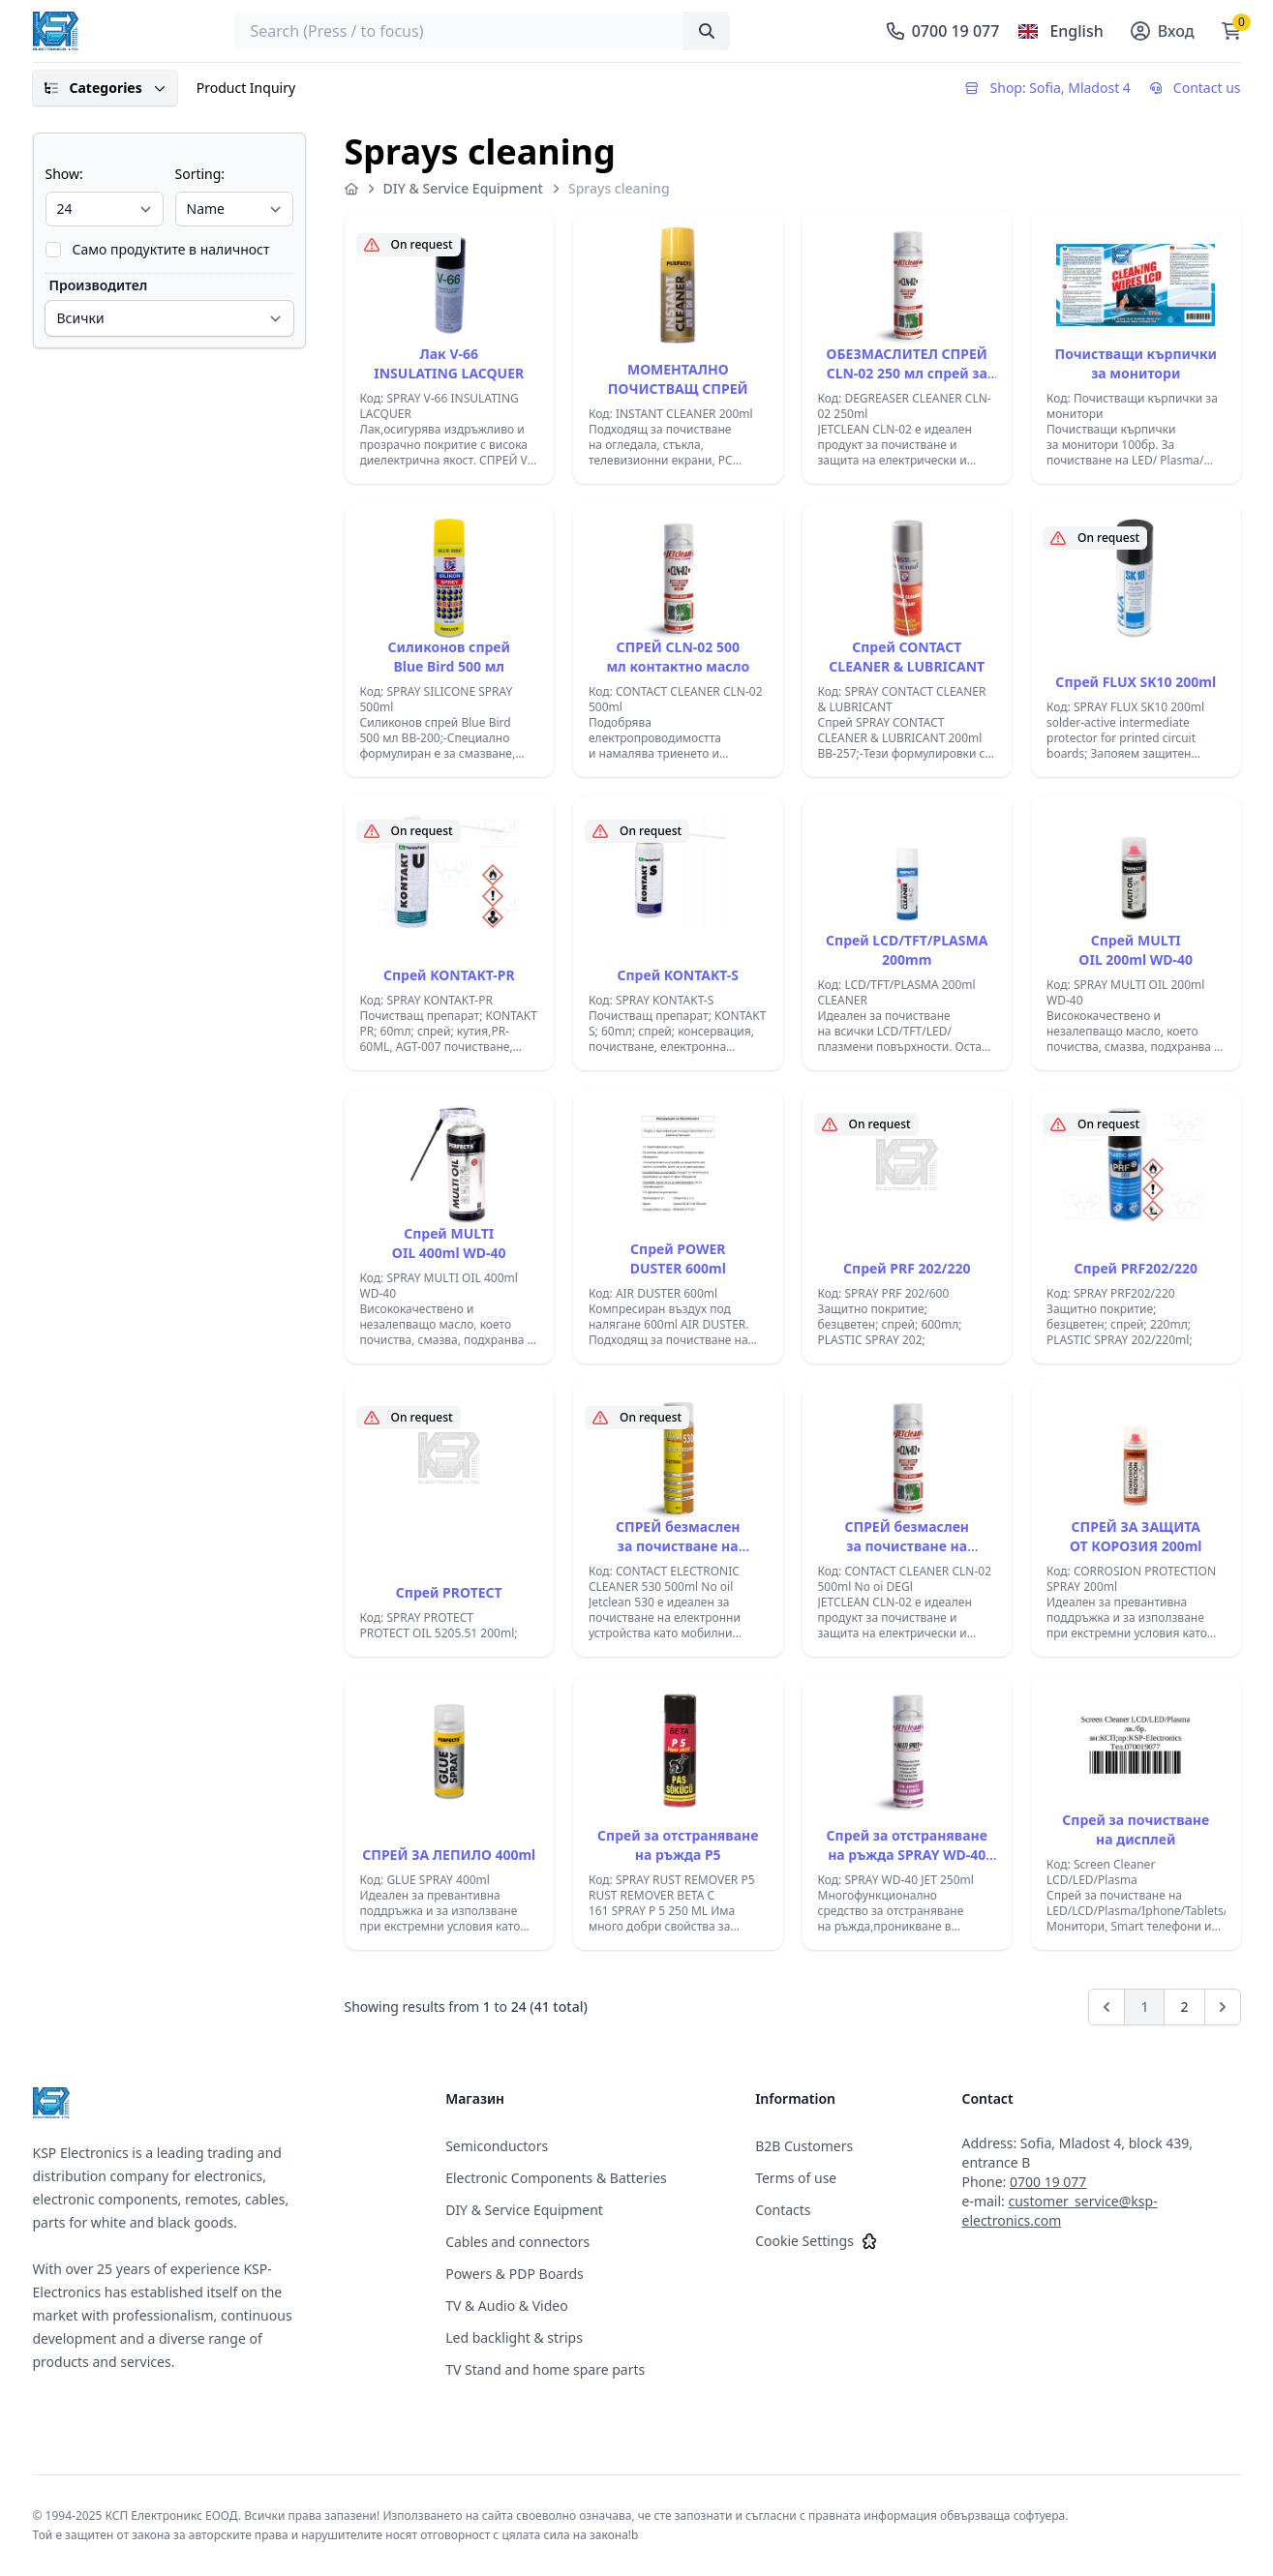  What do you see at coordinates (514, 2337) in the screenshot?
I see `Led backlight & strips` at bounding box center [514, 2337].